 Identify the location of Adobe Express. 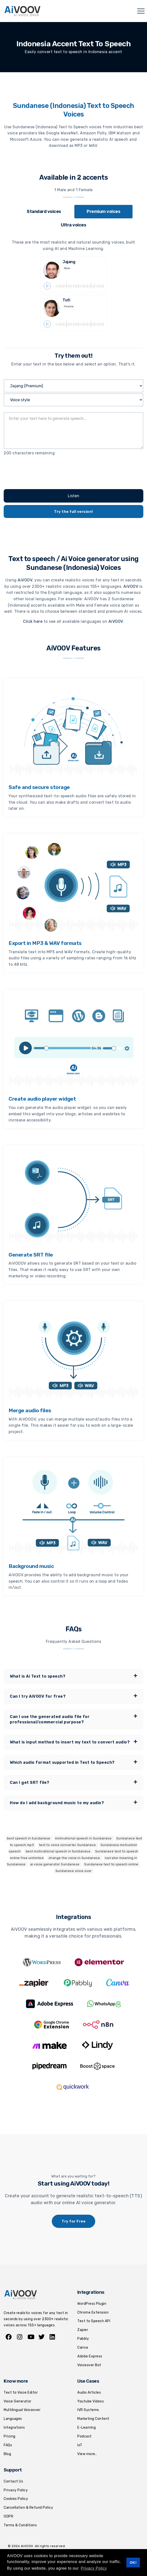
(89, 2356).